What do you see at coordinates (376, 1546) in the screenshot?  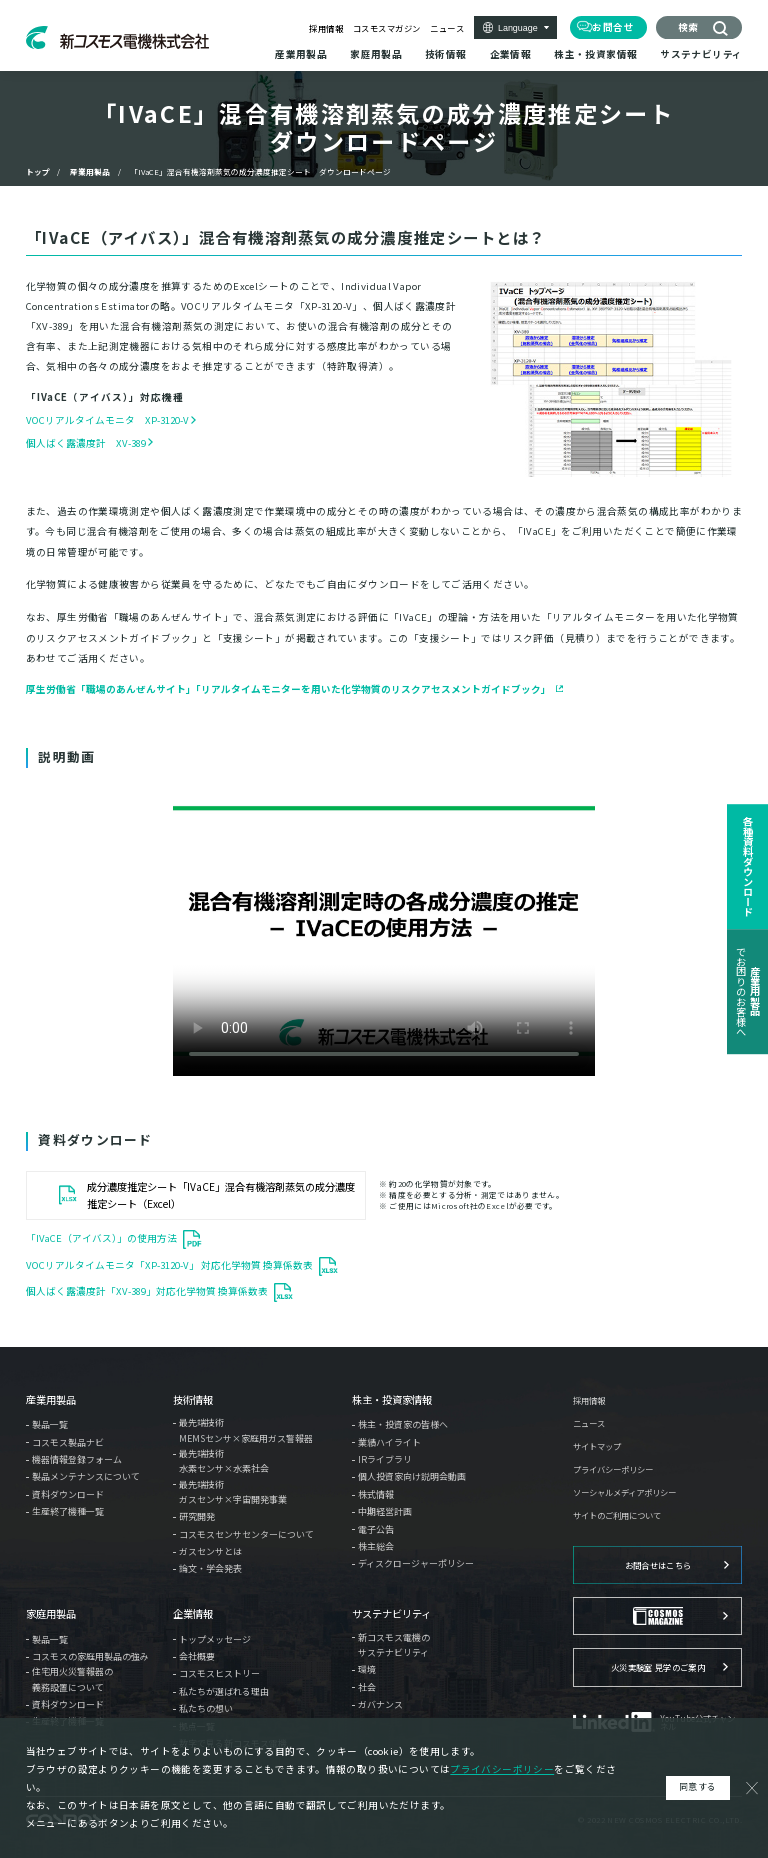 I see `株主総会` at bounding box center [376, 1546].